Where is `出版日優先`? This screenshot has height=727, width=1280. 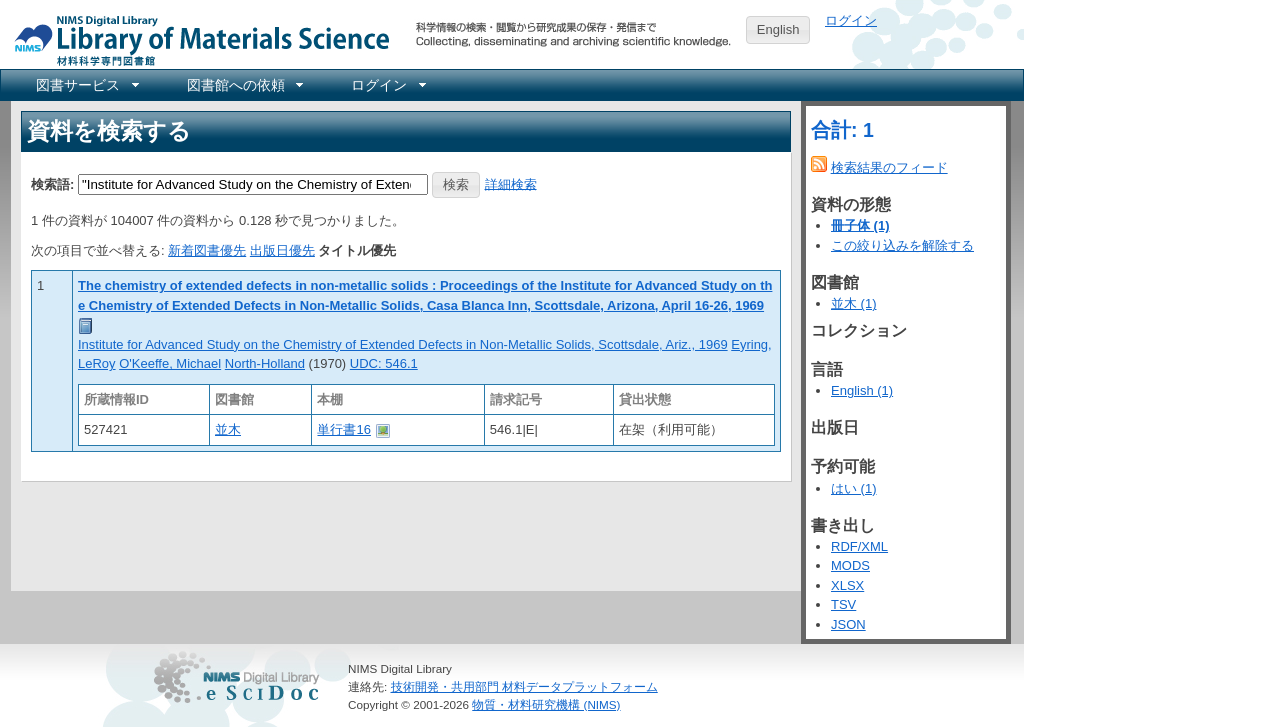 出版日優先 is located at coordinates (282, 250).